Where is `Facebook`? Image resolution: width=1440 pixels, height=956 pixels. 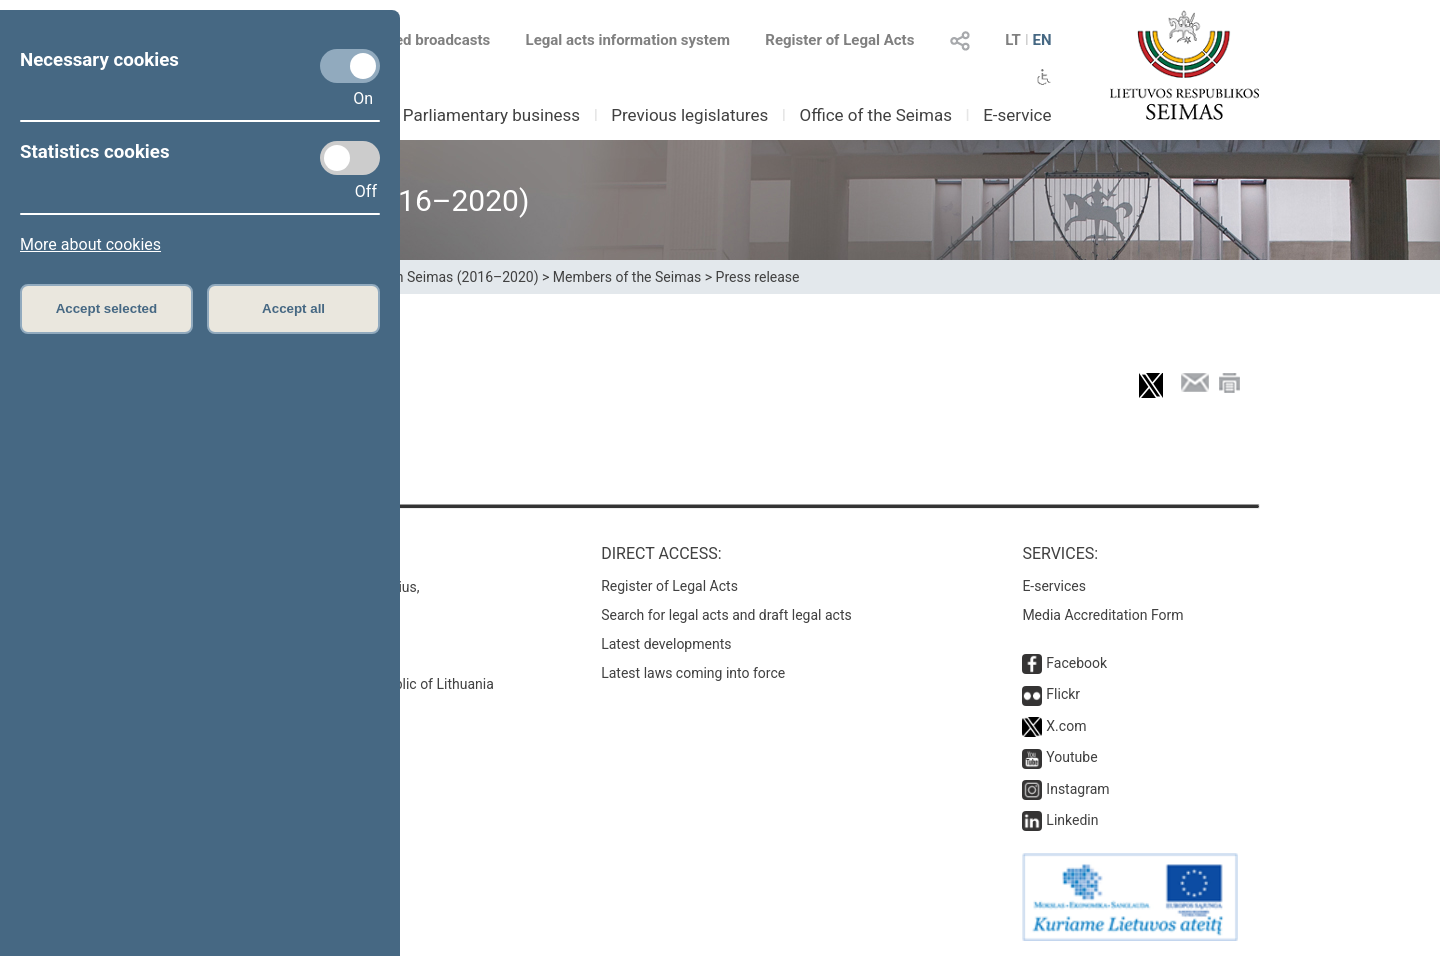 Facebook is located at coordinates (1076, 663).